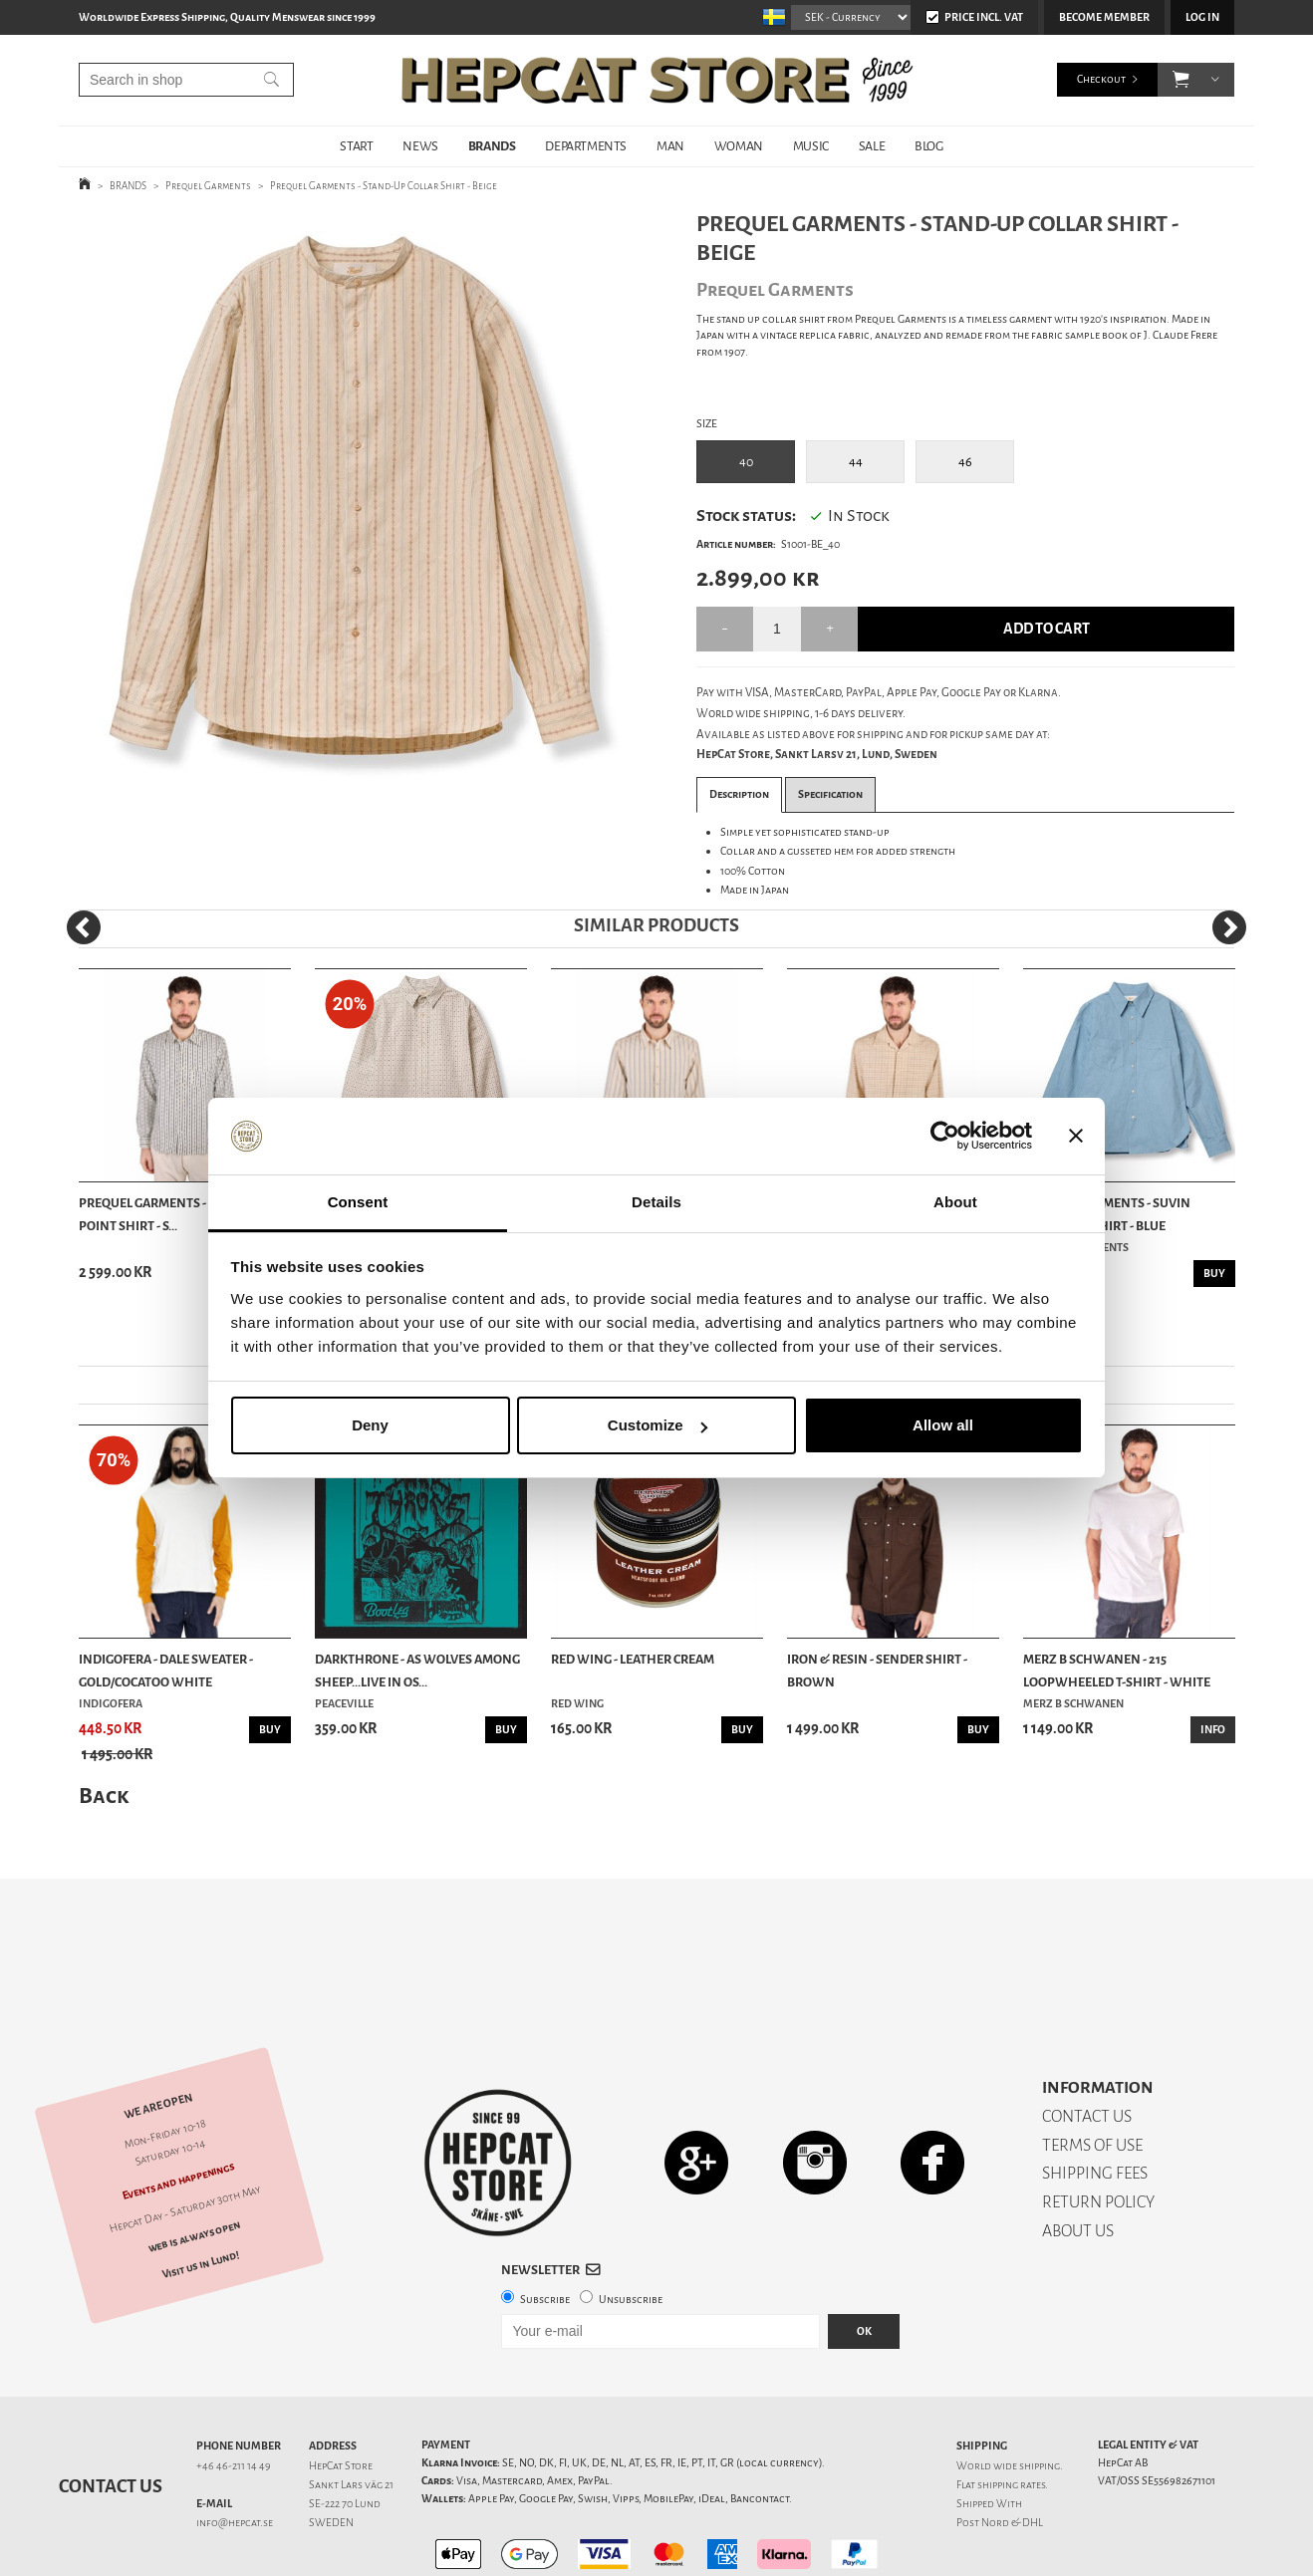  What do you see at coordinates (1116, 1670) in the screenshot?
I see `Merz b Schwanen - 215 Loopwheeled T-shirt - White` at bounding box center [1116, 1670].